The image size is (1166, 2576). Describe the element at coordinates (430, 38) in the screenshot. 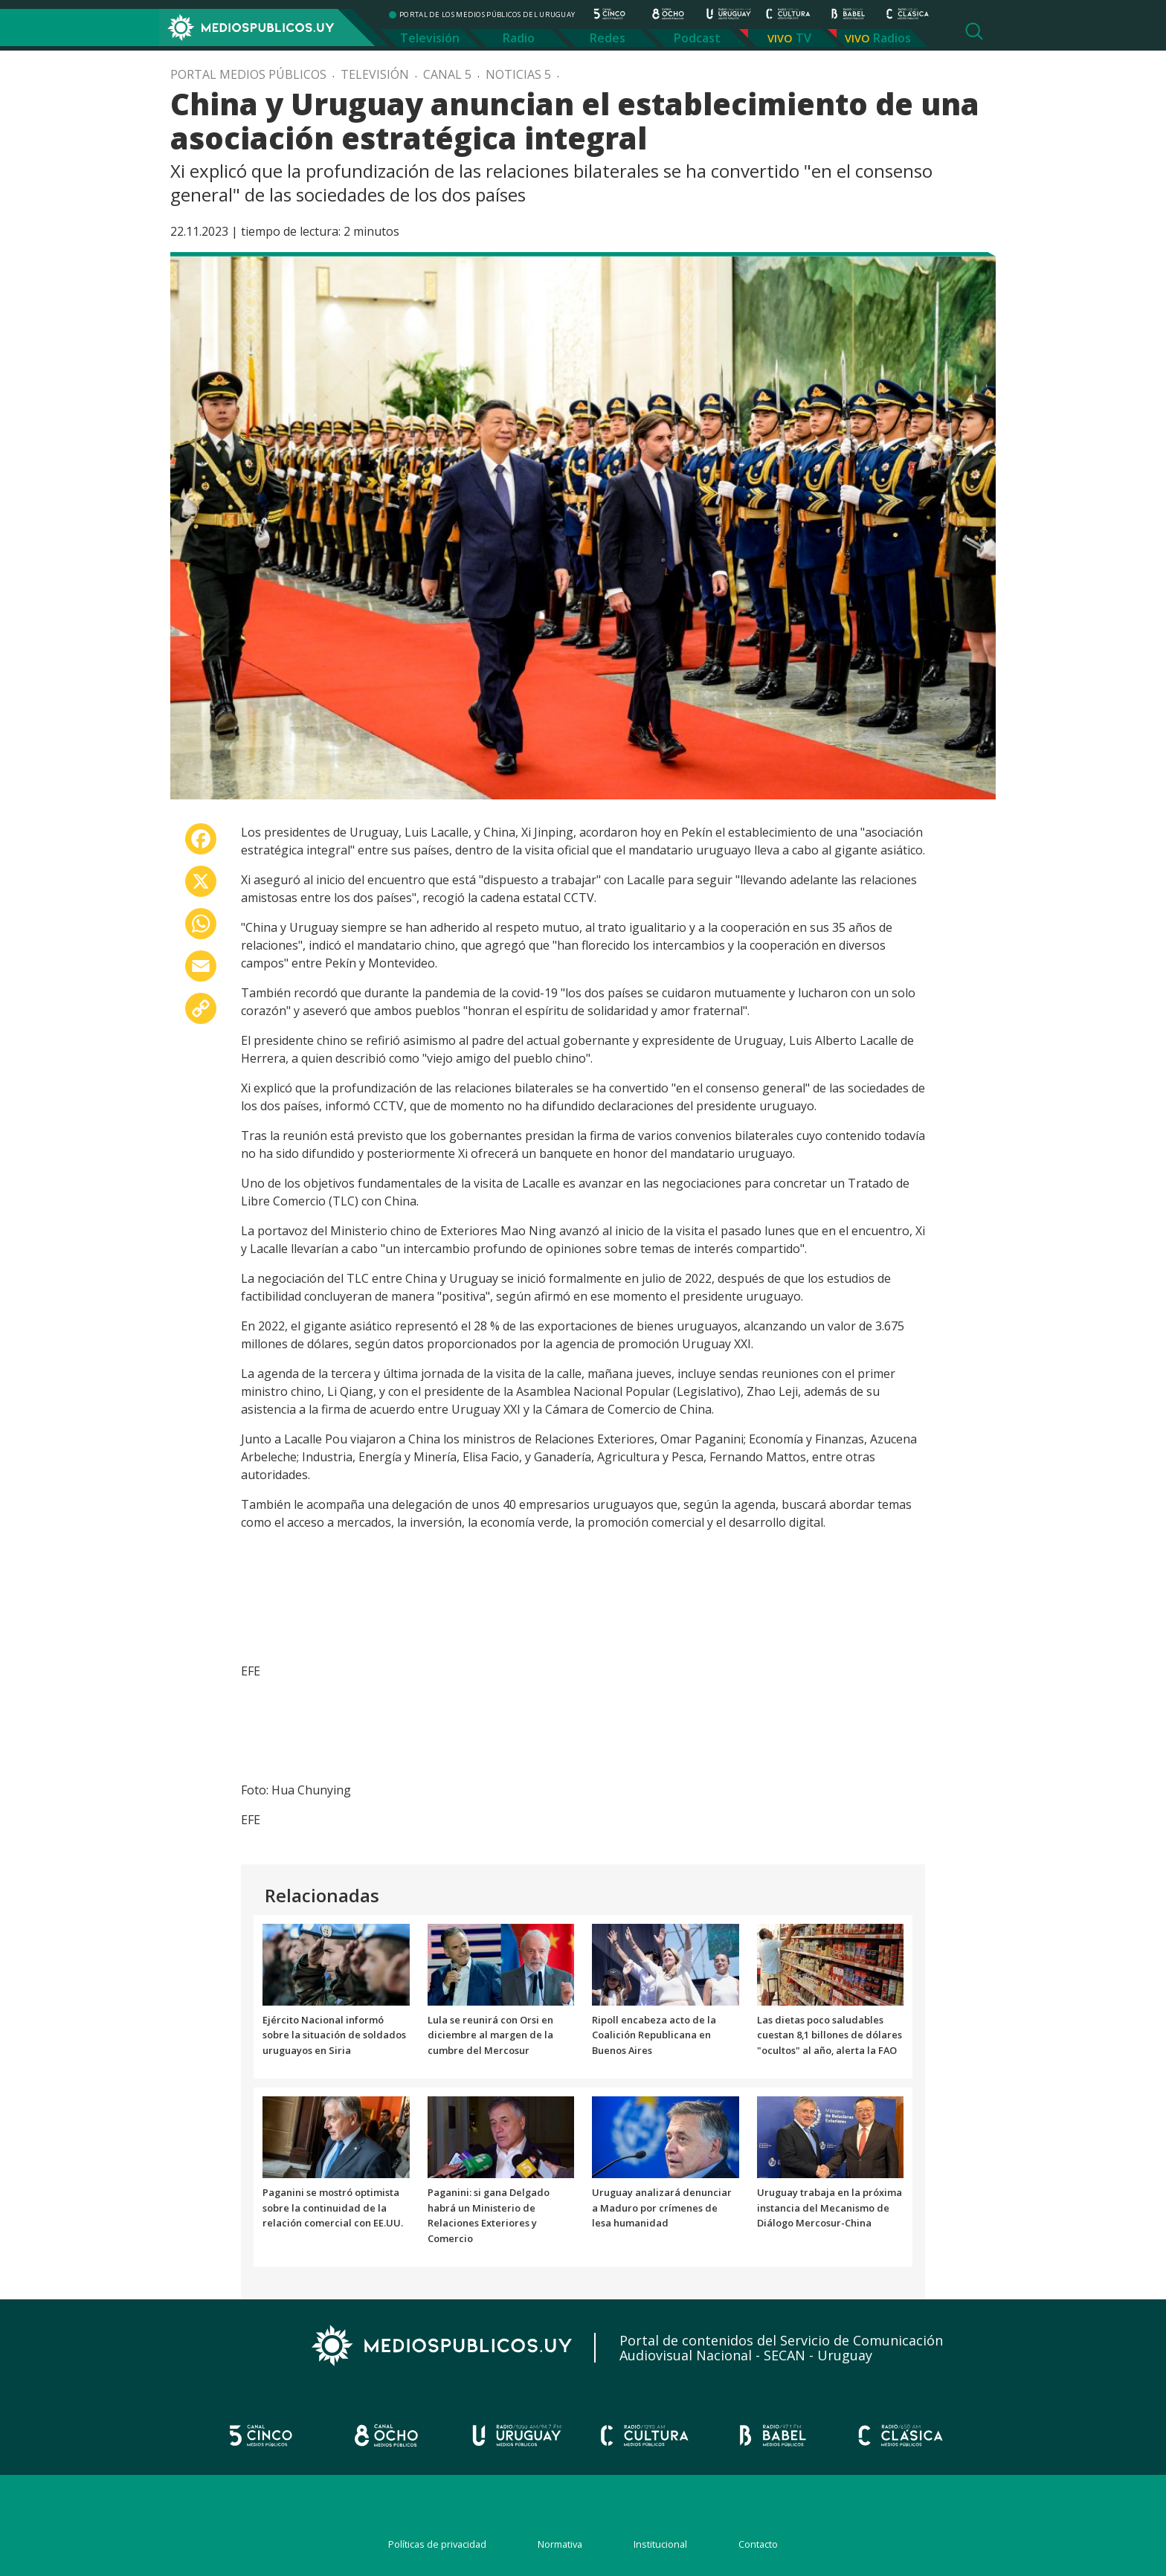

I see `Televisión` at that location.